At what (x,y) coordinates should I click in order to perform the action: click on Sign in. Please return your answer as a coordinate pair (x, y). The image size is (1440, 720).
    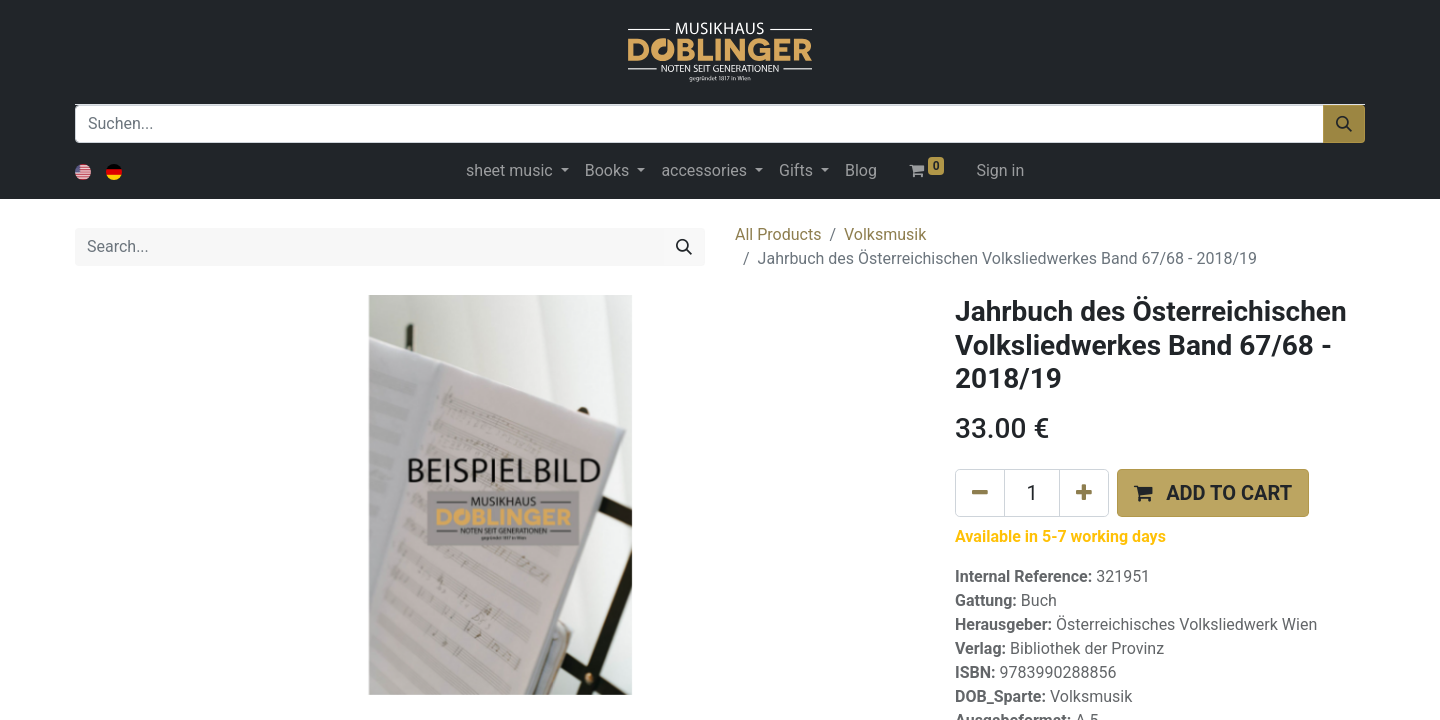
    Looking at the image, I should click on (1000, 170).